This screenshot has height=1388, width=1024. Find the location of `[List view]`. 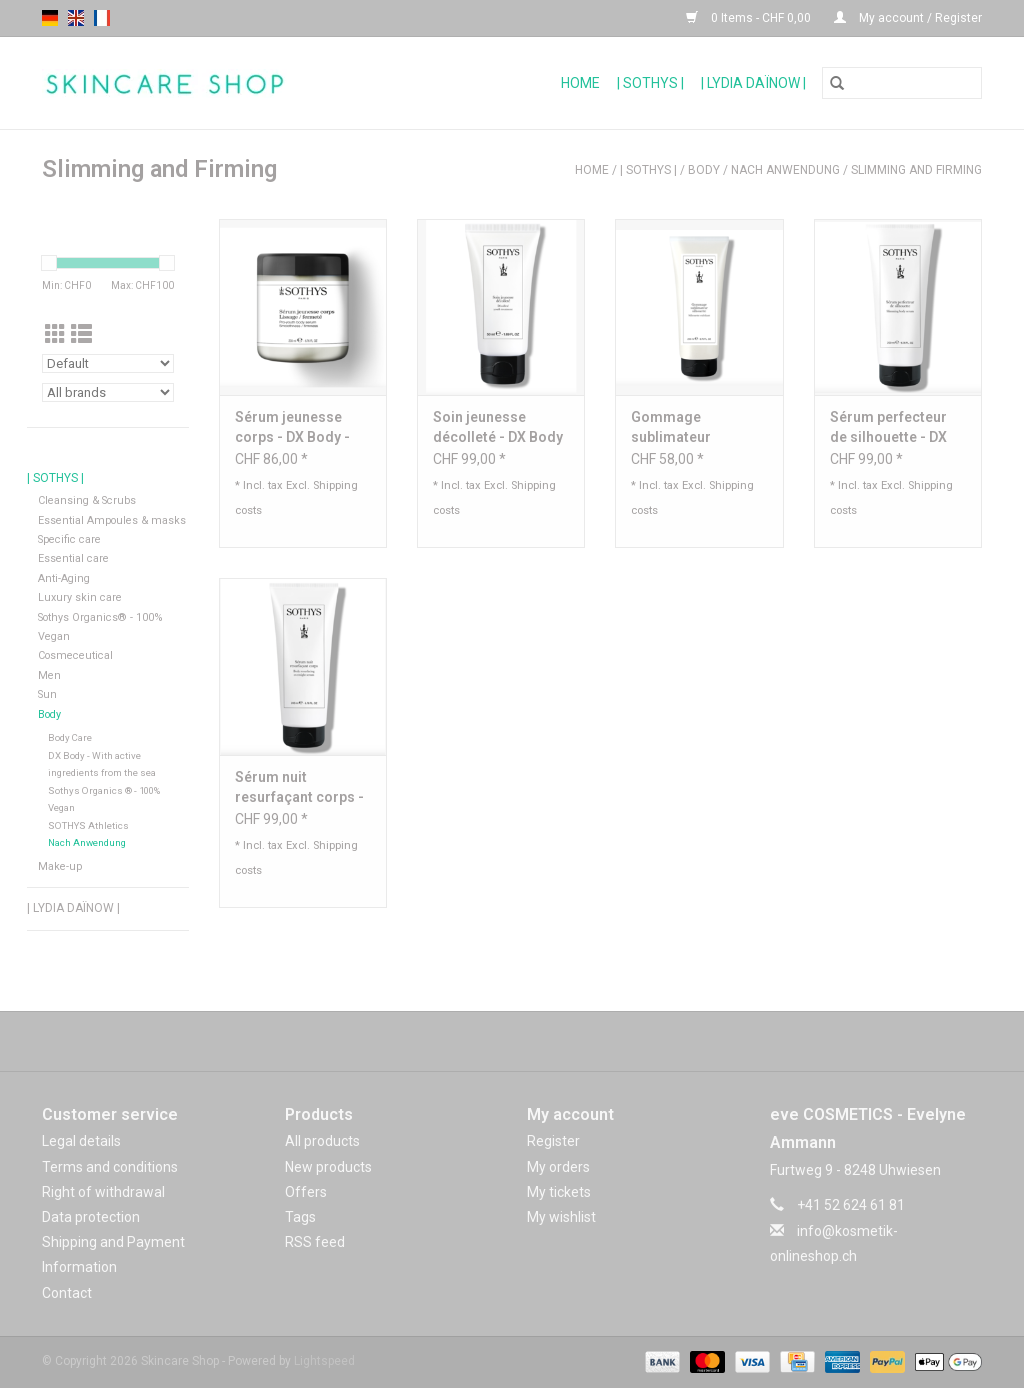

[List view] is located at coordinates (81, 335).